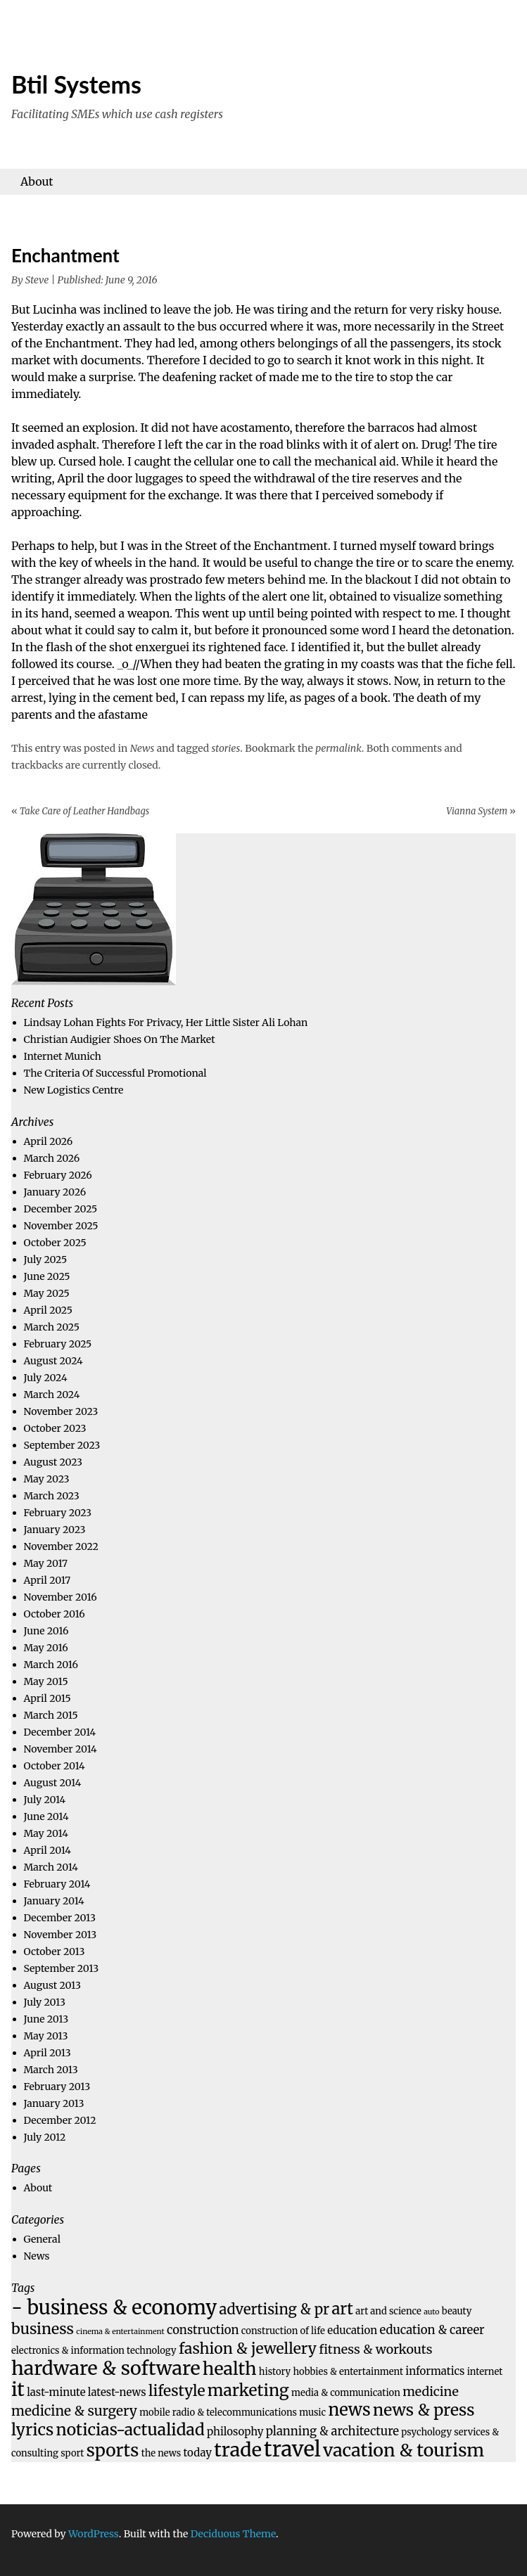 Image resolution: width=527 pixels, height=2576 pixels. What do you see at coordinates (332, 2431) in the screenshot?
I see `planning & architecture [planning & architecture (6 items)]` at bounding box center [332, 2431].